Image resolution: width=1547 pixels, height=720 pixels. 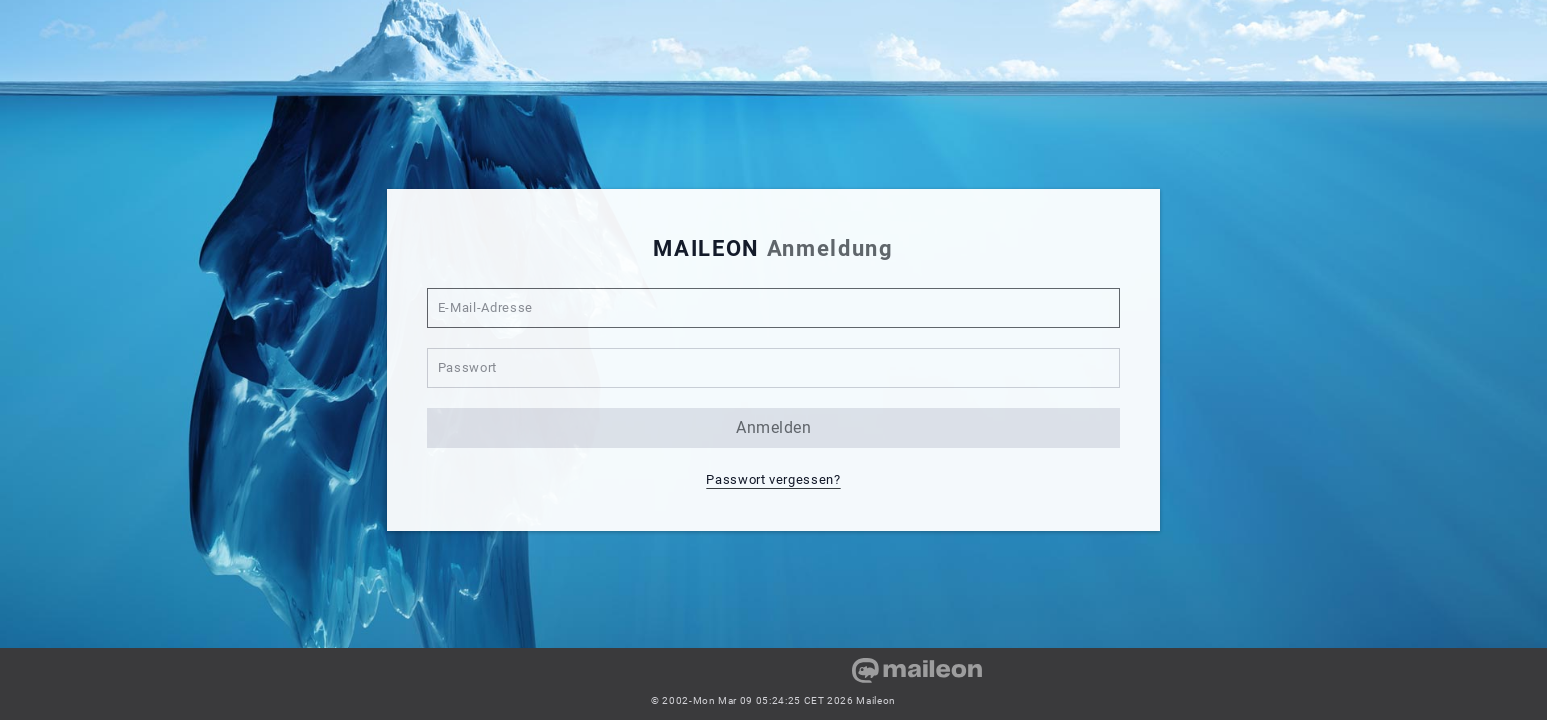 I want to click on Passwort vergessen? [button], so click(x=773, y=479).